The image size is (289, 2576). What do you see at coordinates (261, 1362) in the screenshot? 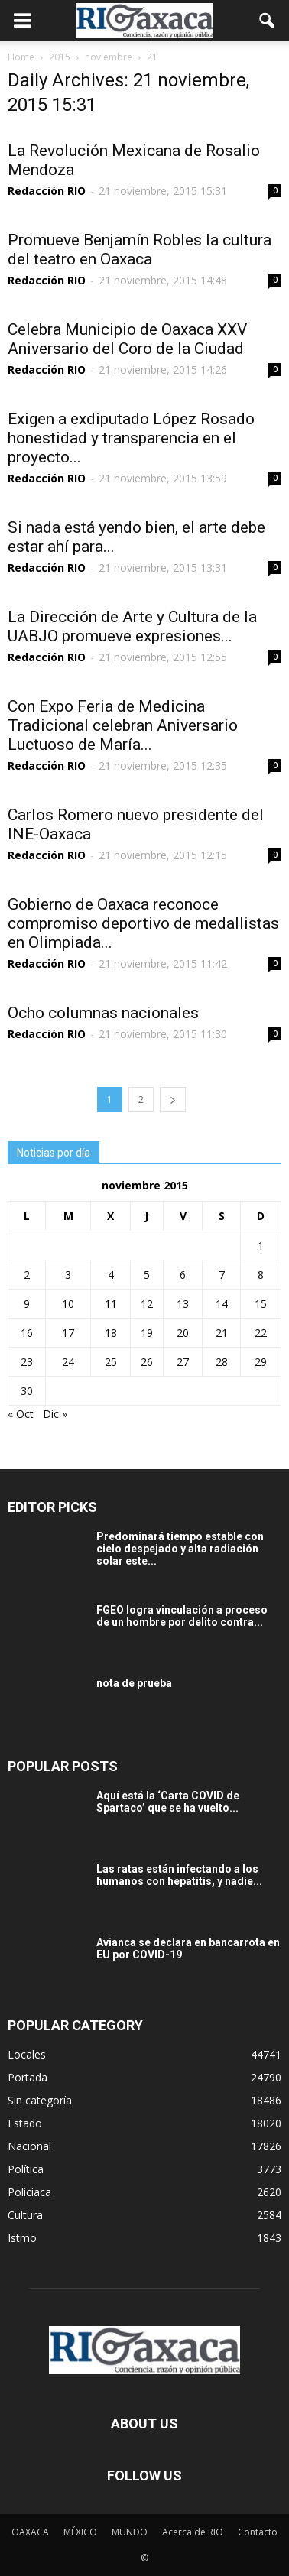
I see `29 [Entradas publicadas el 29 November, 2015]` at bounding box center [261, 1362].